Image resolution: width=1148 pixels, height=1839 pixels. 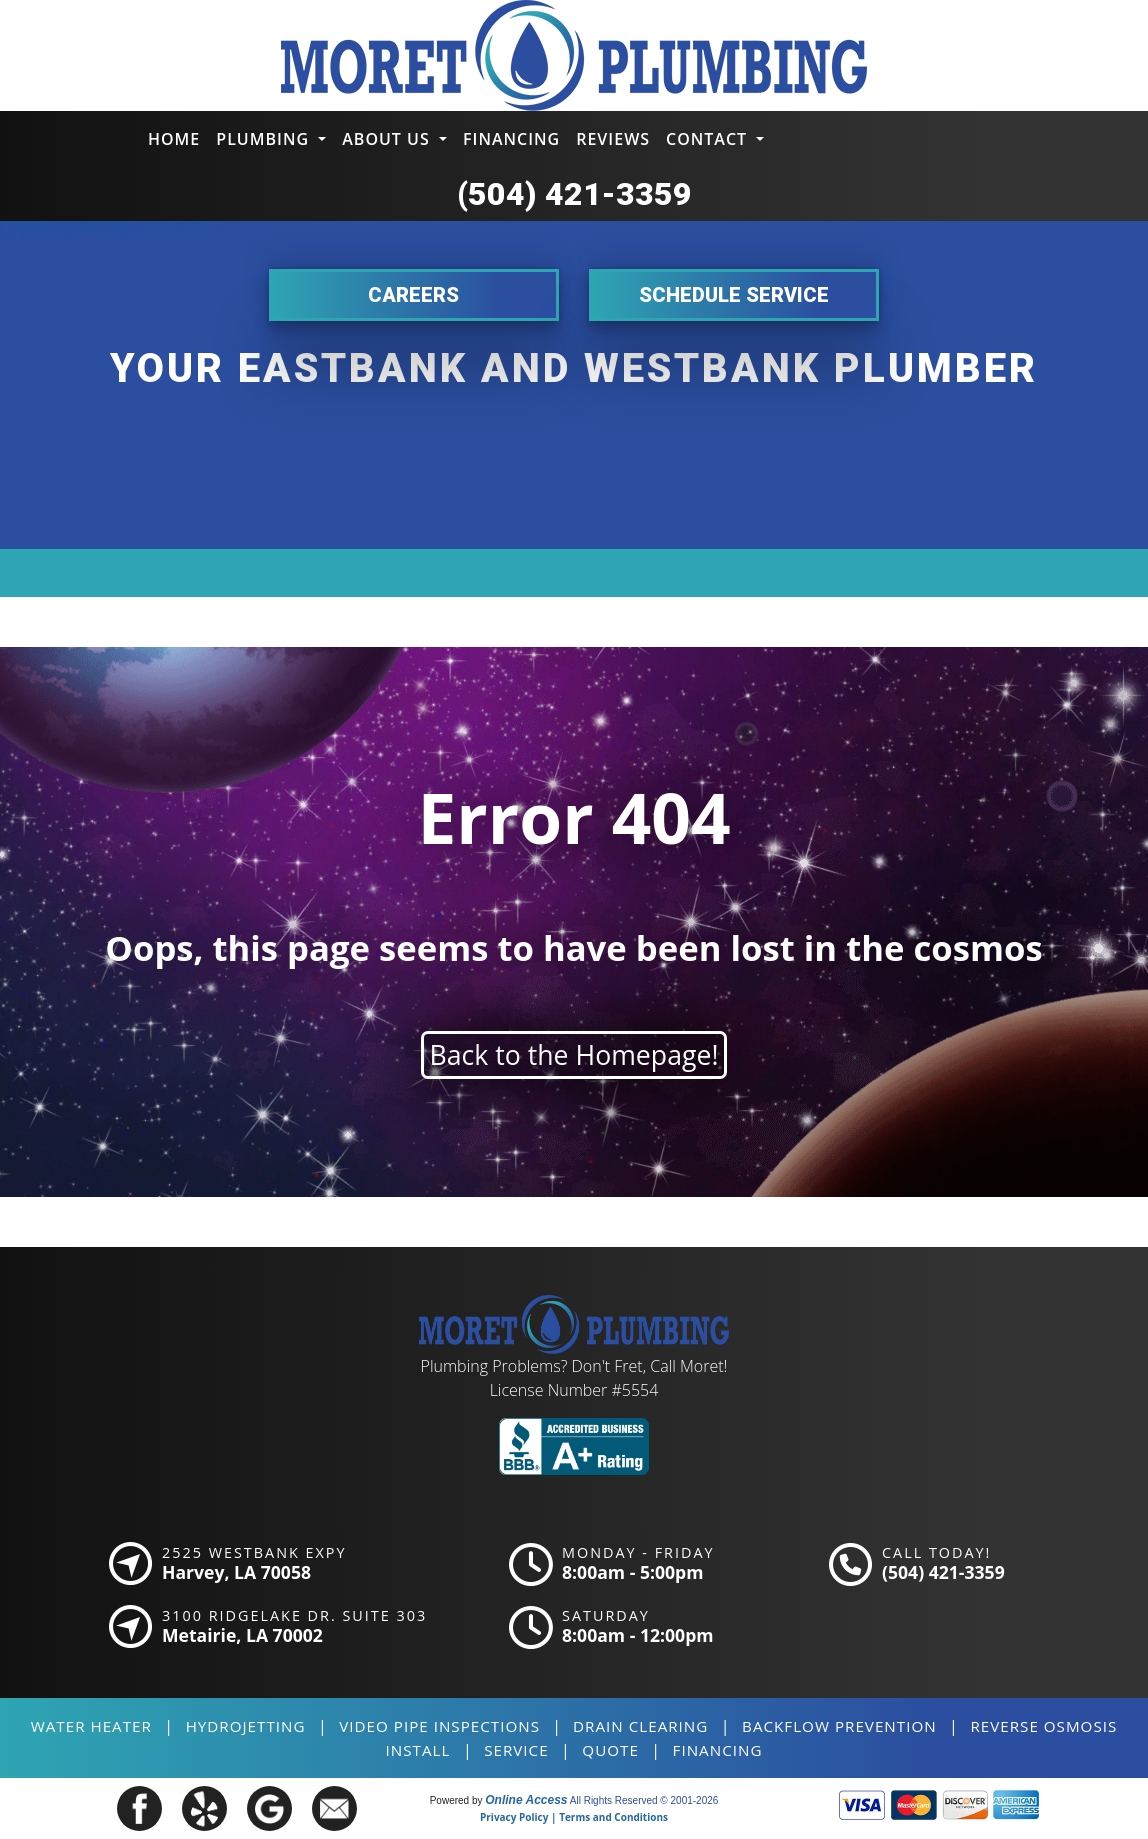 What do you see at coordinates (613, 139) in the screenshot?
I see `Reviews` at bounding box center [613, 139].